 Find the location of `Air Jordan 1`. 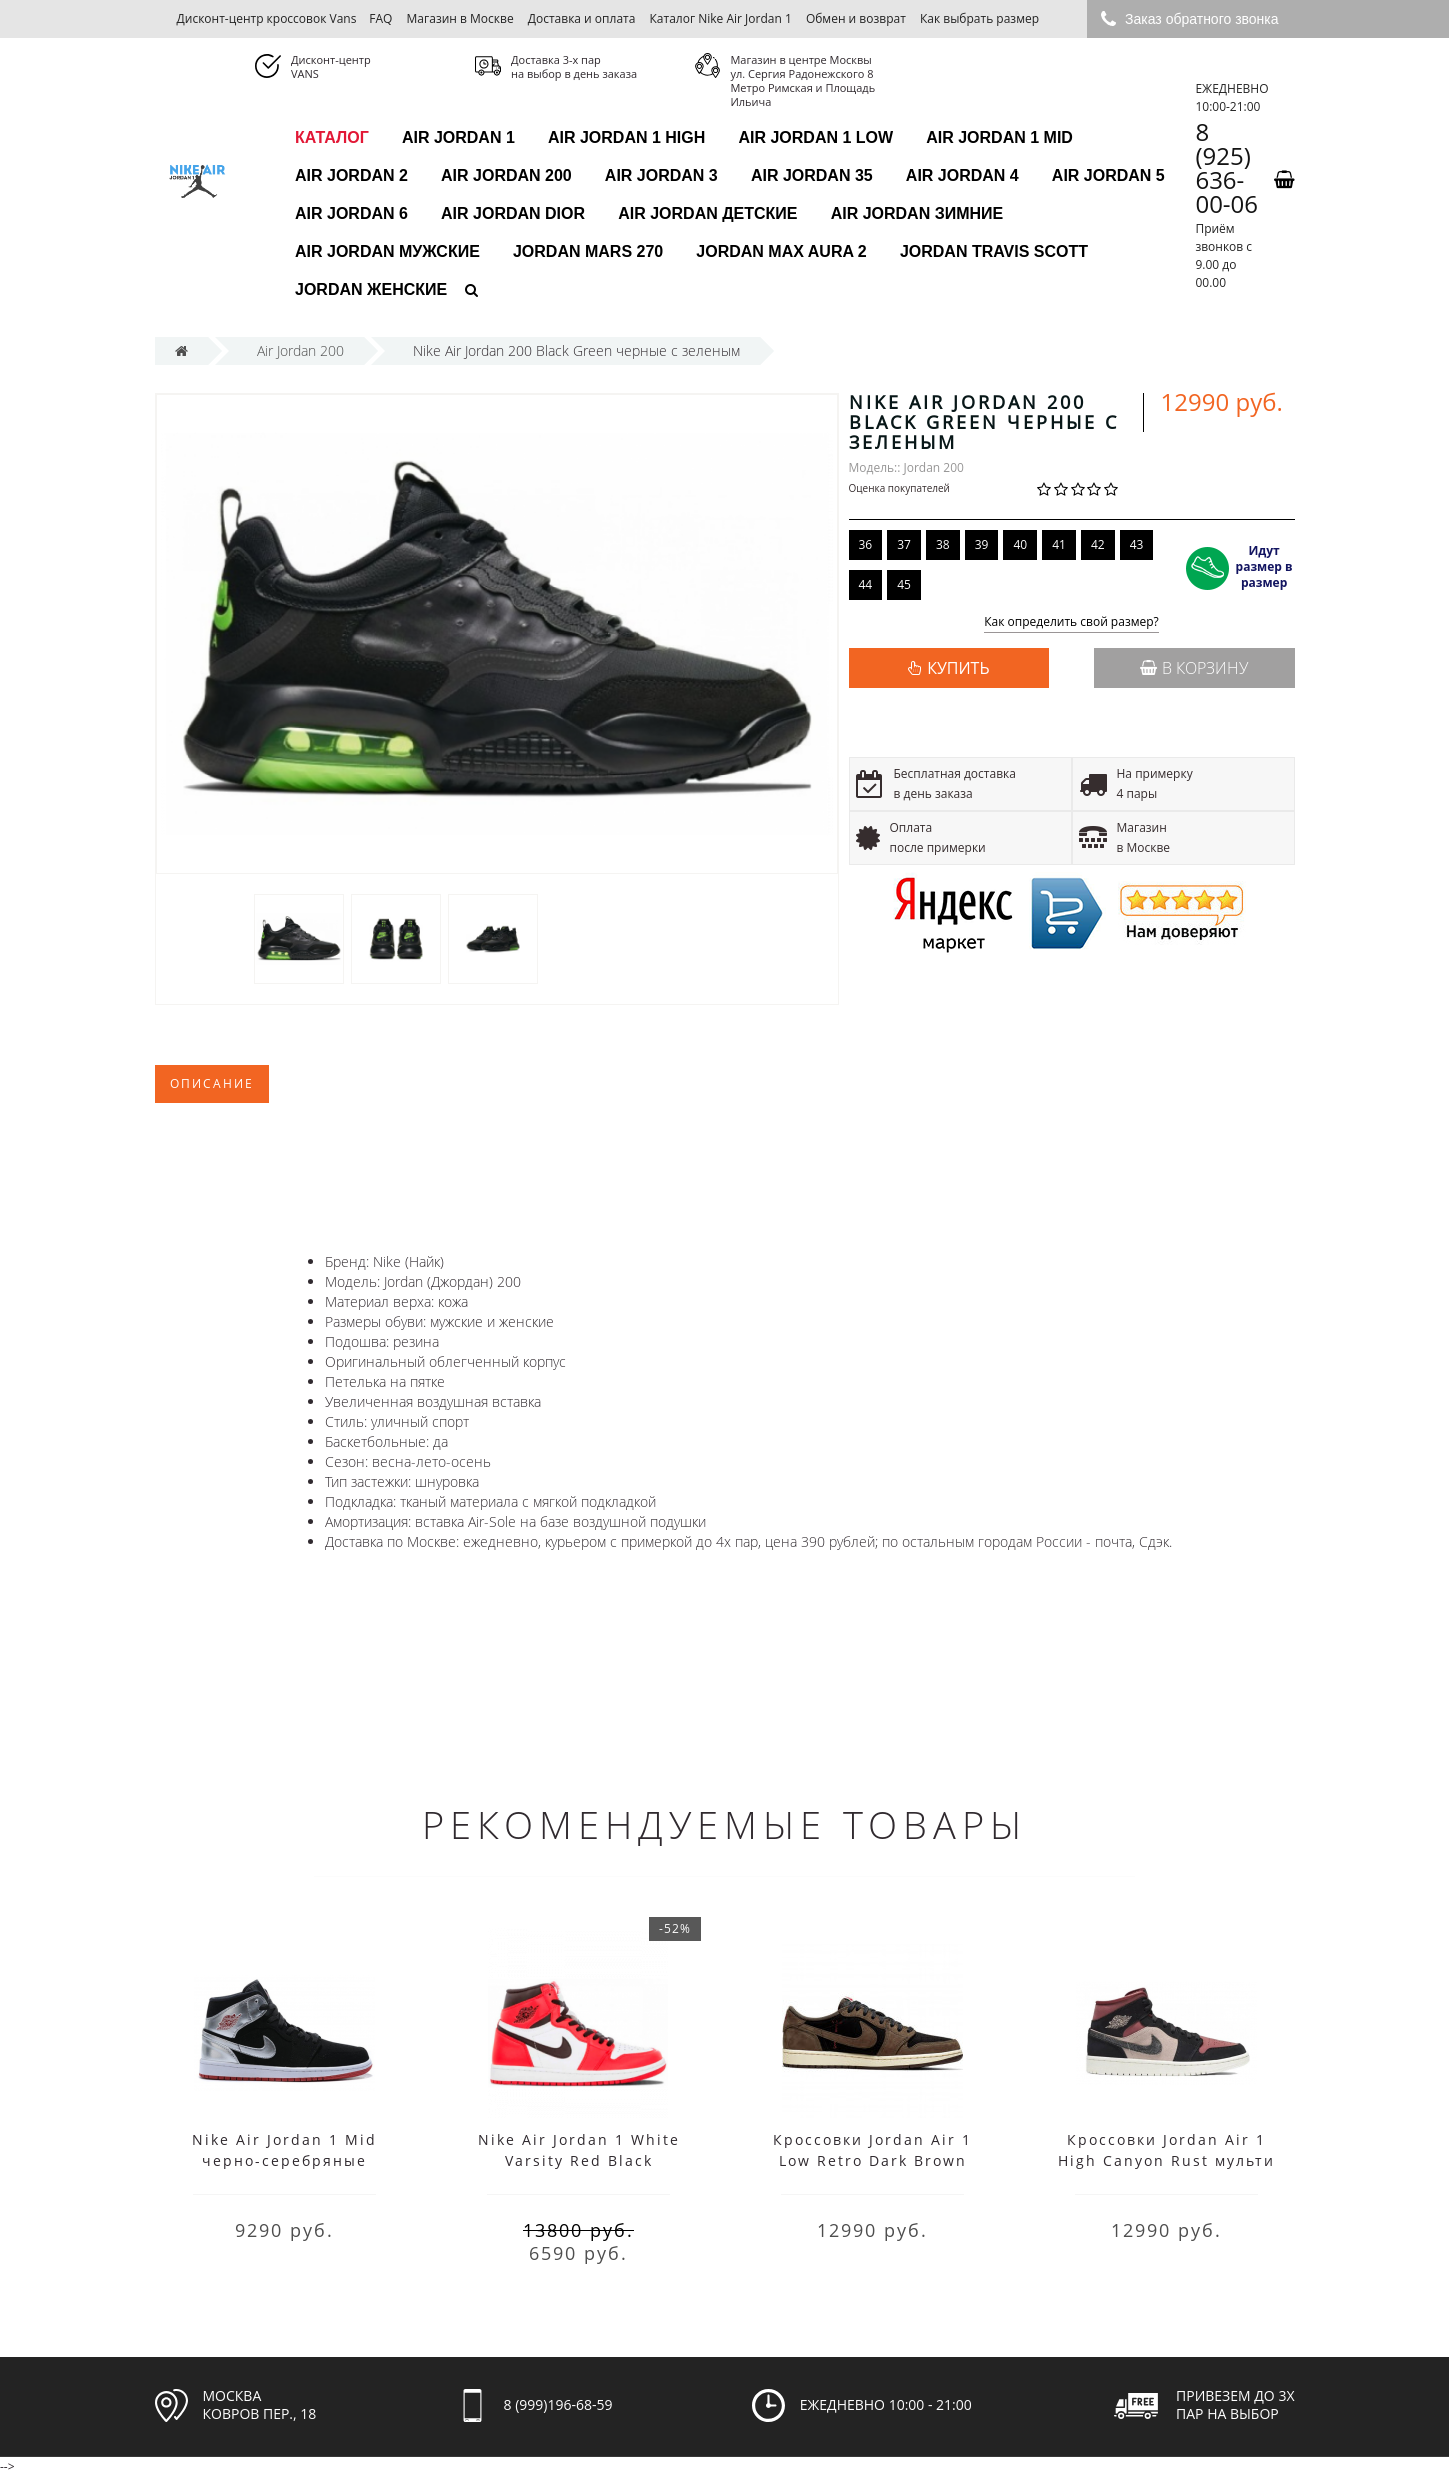

Air Jordan 1 is located at coordinates (458, 137).